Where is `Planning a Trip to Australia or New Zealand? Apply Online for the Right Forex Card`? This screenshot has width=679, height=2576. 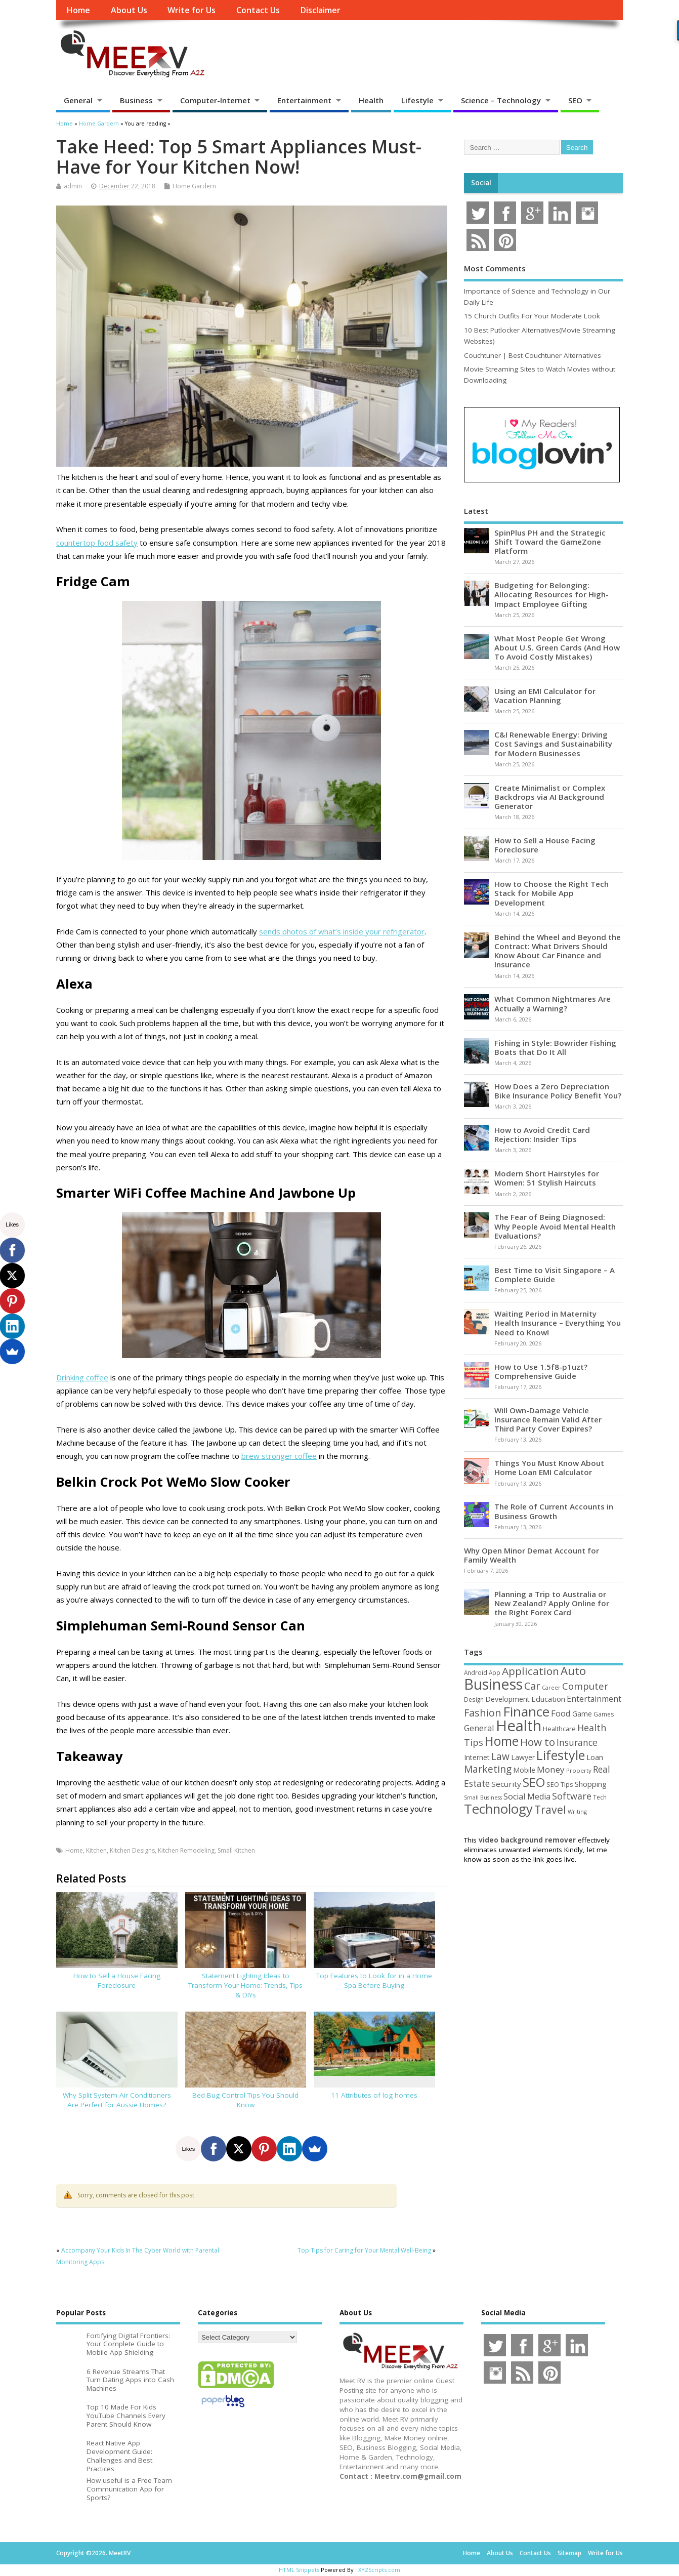 Planning a Trip to Australia or New Zealand? Apply Online for the Right Forex Card is located at coordinates (551, 1603).